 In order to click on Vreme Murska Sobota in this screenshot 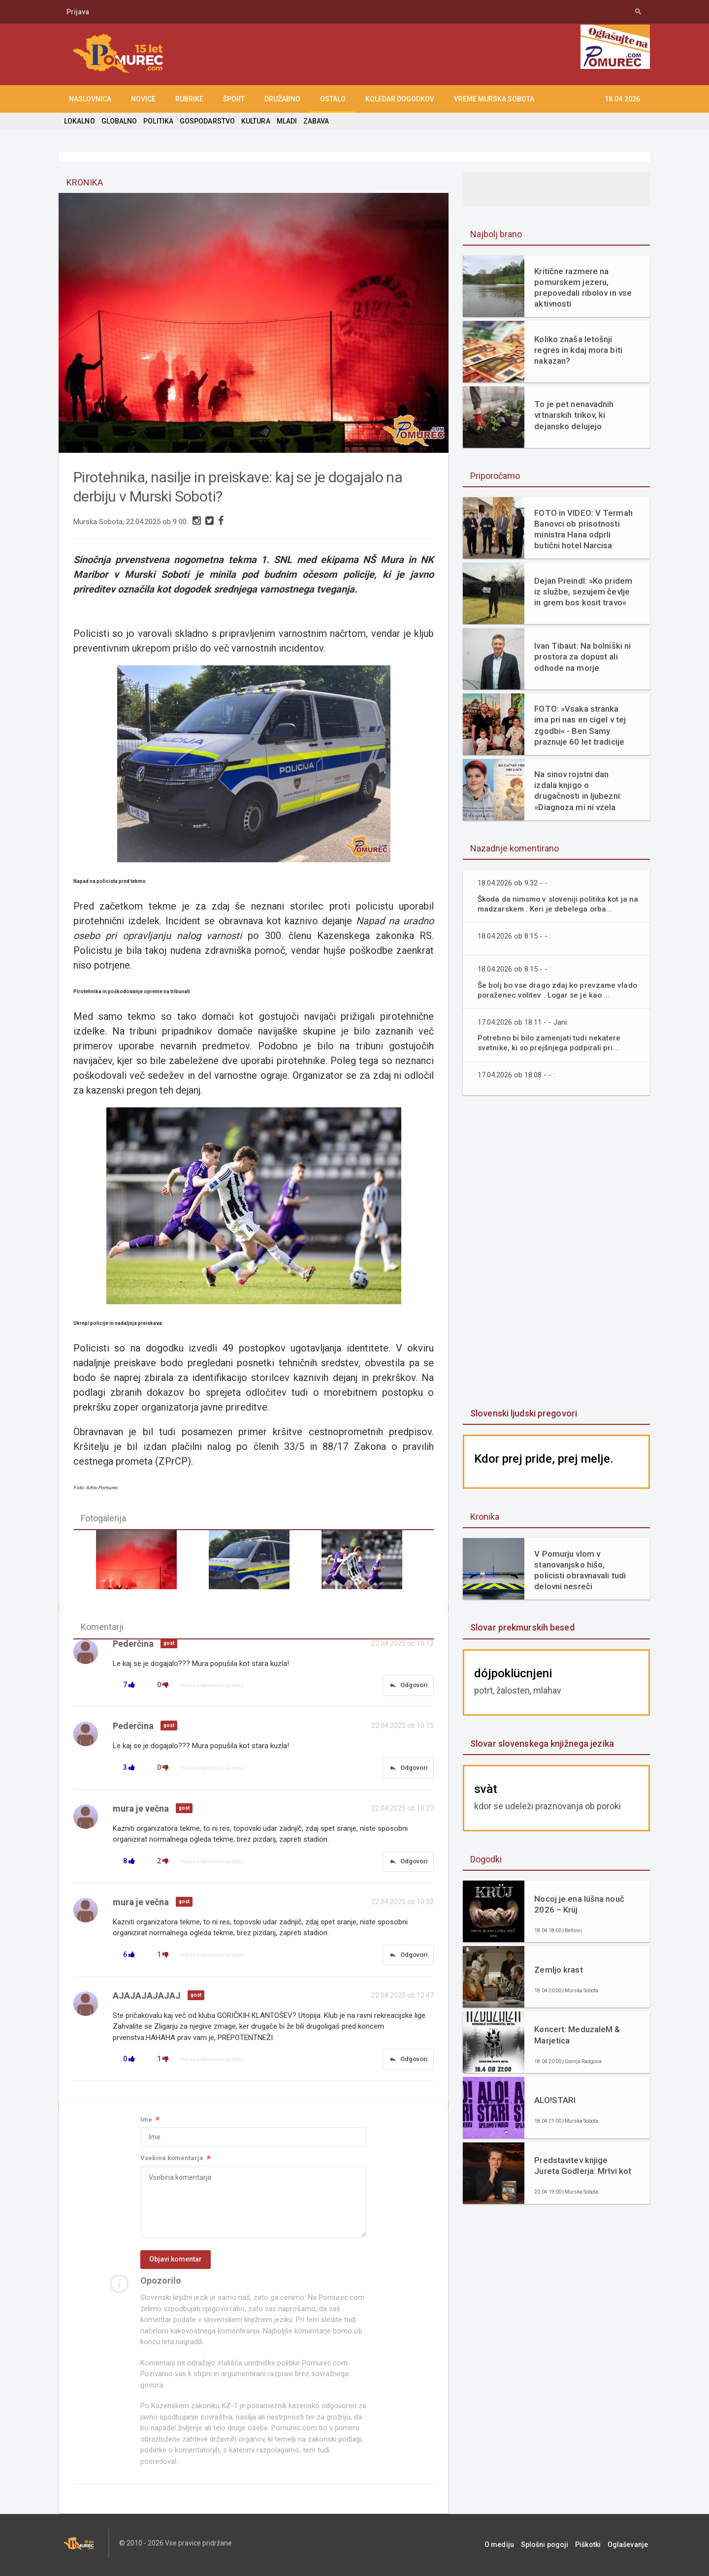, I will do `click(494, 99)`.